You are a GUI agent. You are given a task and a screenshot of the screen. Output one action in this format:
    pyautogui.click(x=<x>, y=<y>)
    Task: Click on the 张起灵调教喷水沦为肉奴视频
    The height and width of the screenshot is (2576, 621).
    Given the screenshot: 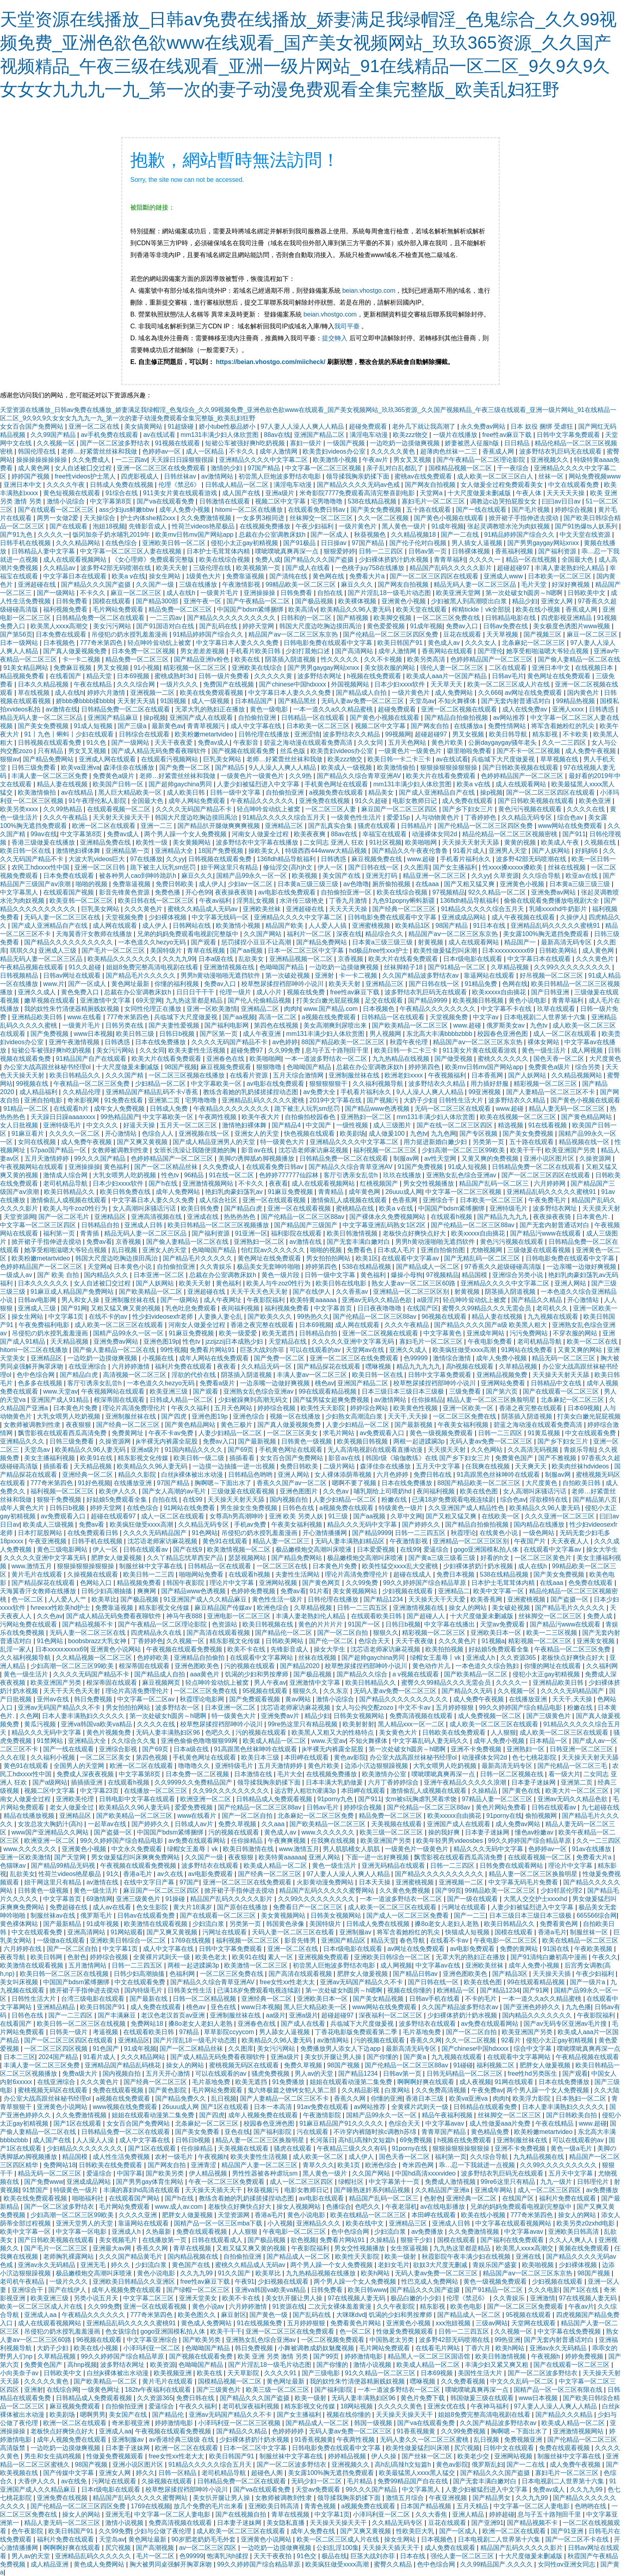 What is the action you would take?
    pyautogui.click(x=509, y=526)
    